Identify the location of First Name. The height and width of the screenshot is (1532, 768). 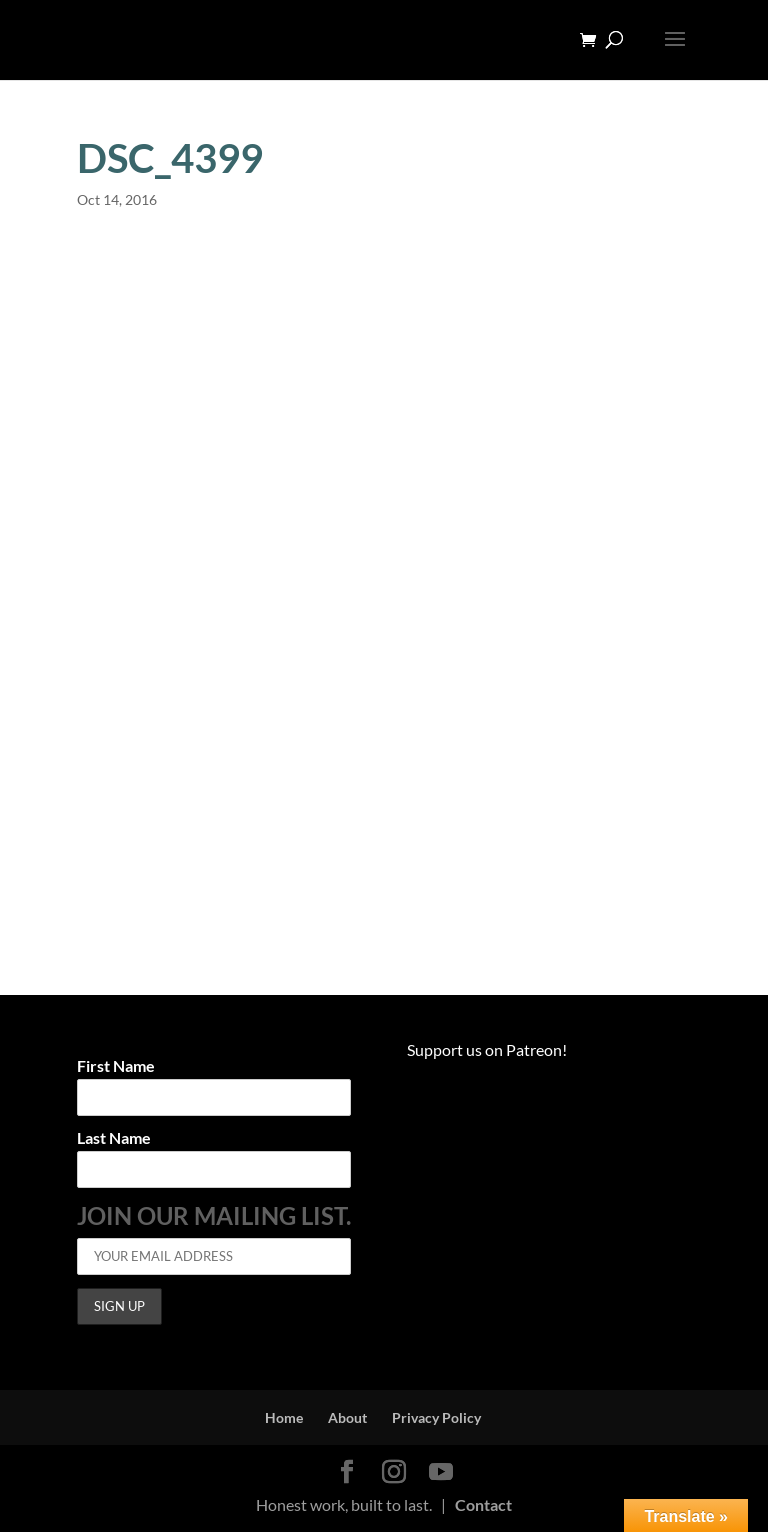
(116, 1066).